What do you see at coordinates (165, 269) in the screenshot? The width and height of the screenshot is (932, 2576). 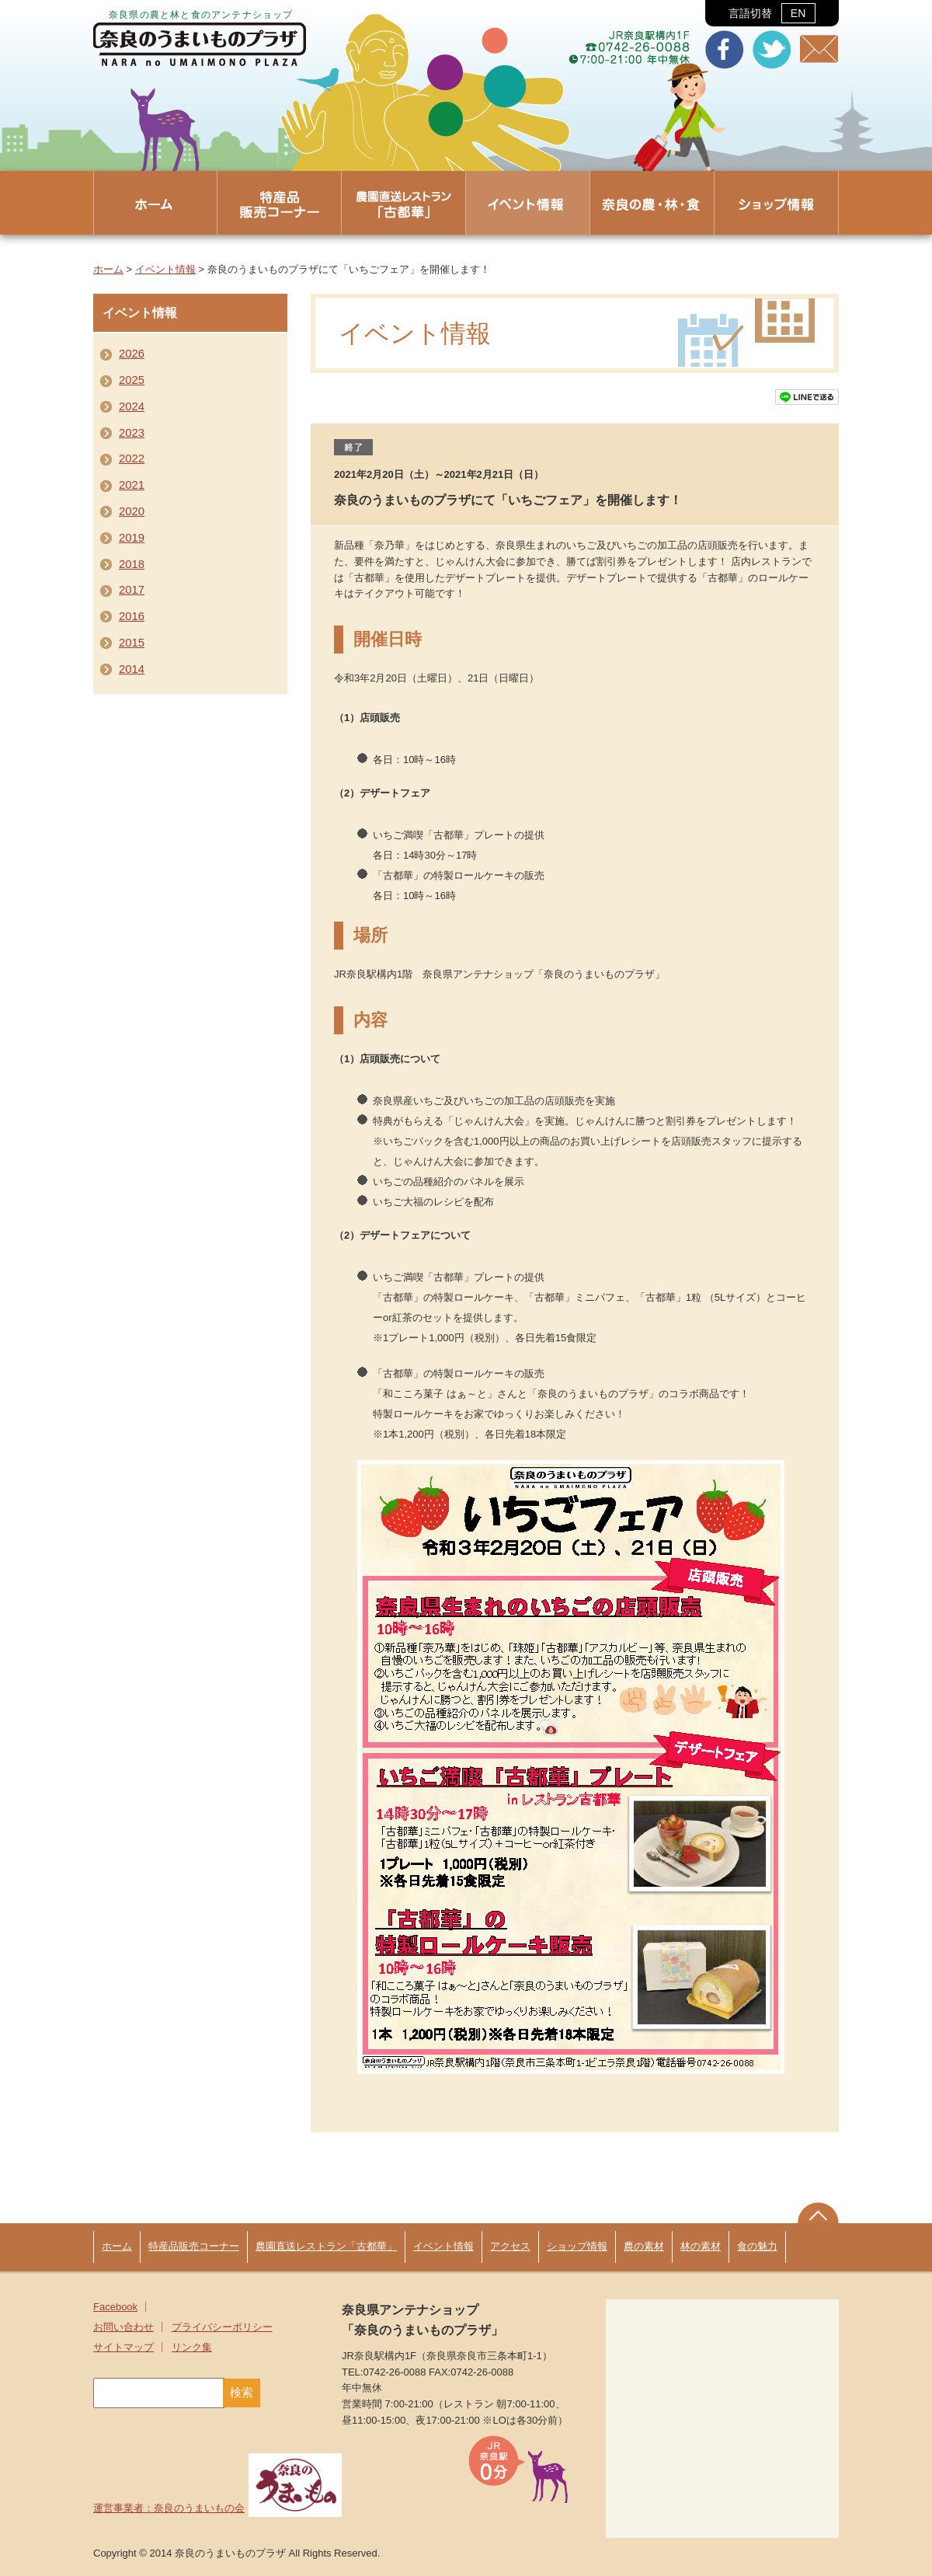 I see `イベント情報` at bounding box center [165, 269].